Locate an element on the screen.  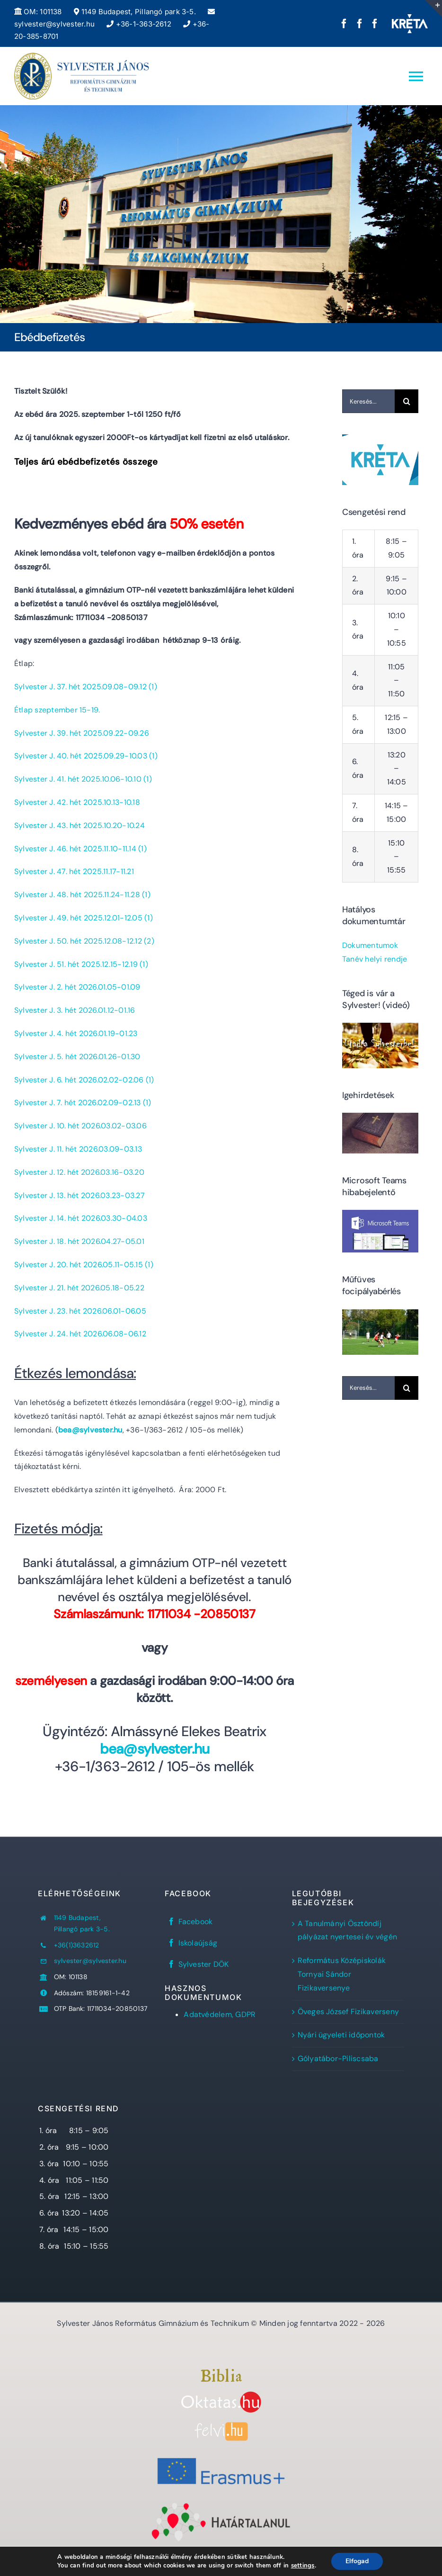
Református Középiskolák Tornyai Sándor Fizikaversenye is located at coordinates (342, 1974).